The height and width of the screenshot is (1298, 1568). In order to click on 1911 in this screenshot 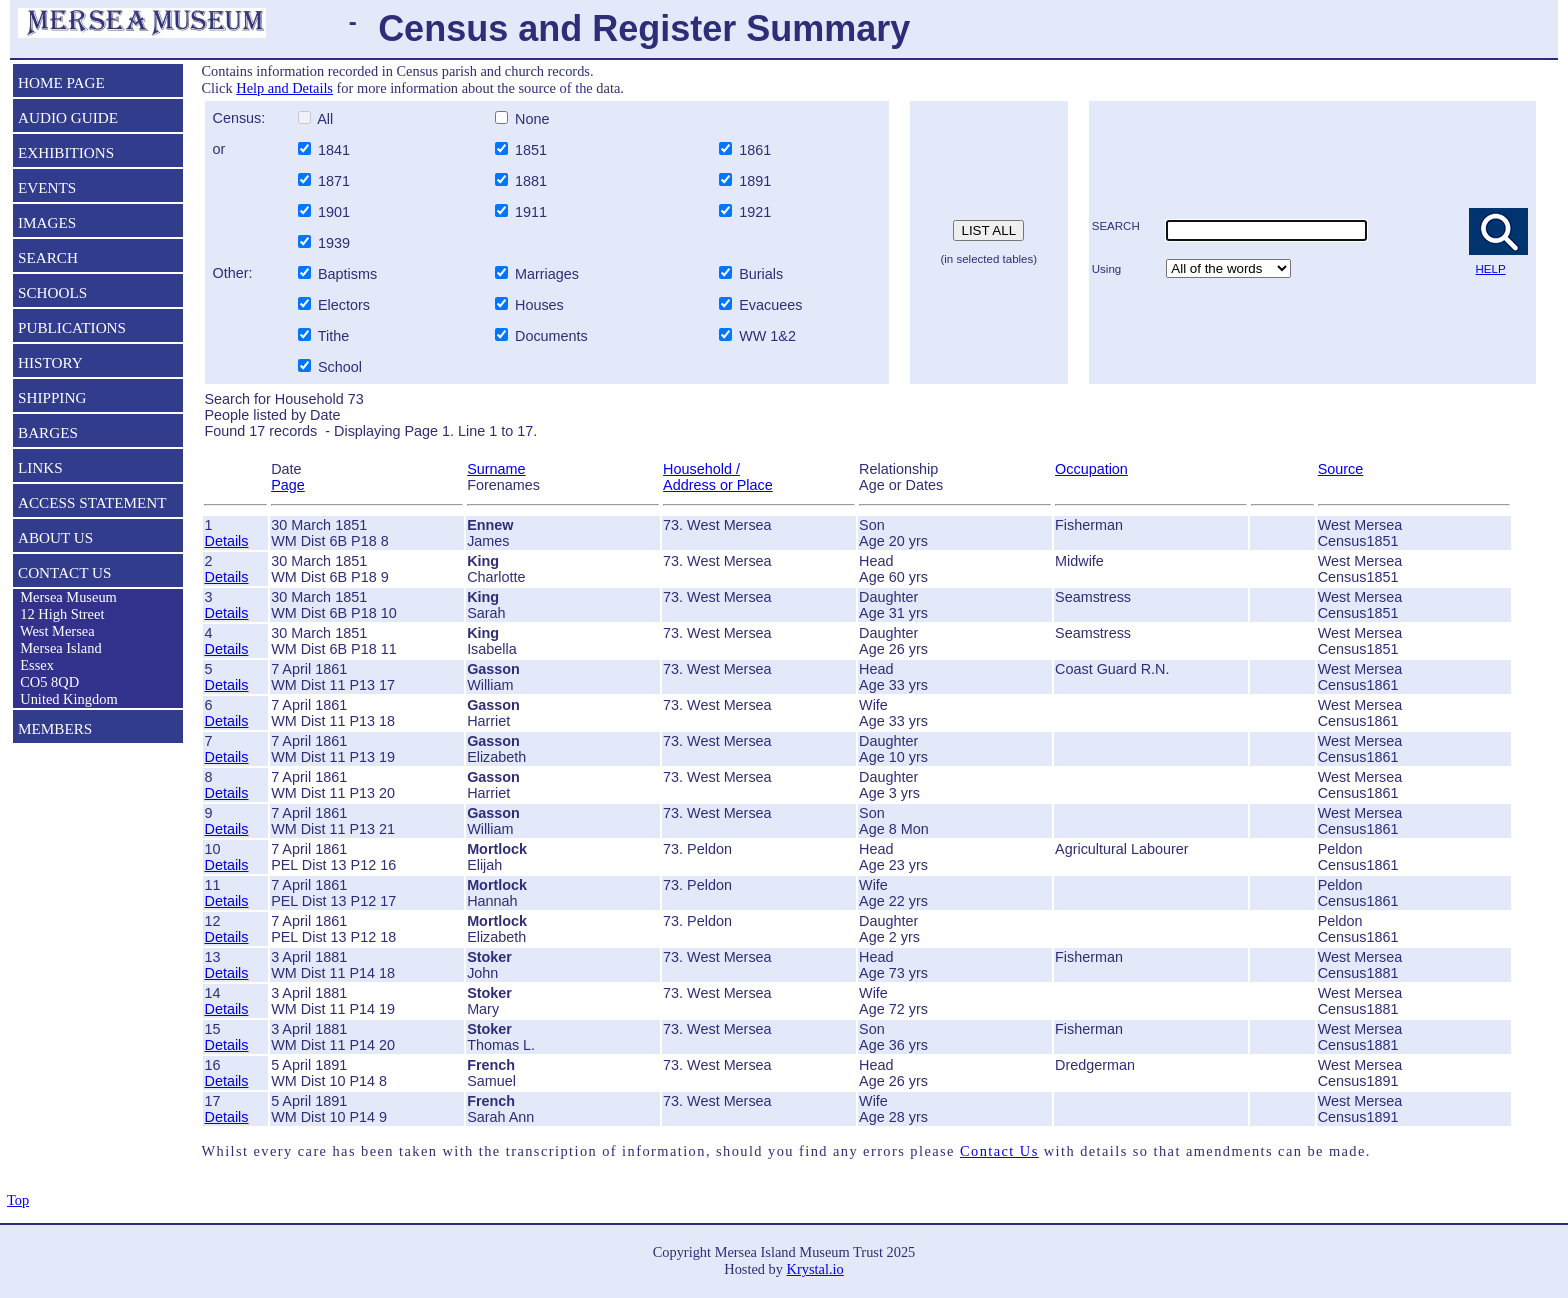, I will do `click(533, 212)`.